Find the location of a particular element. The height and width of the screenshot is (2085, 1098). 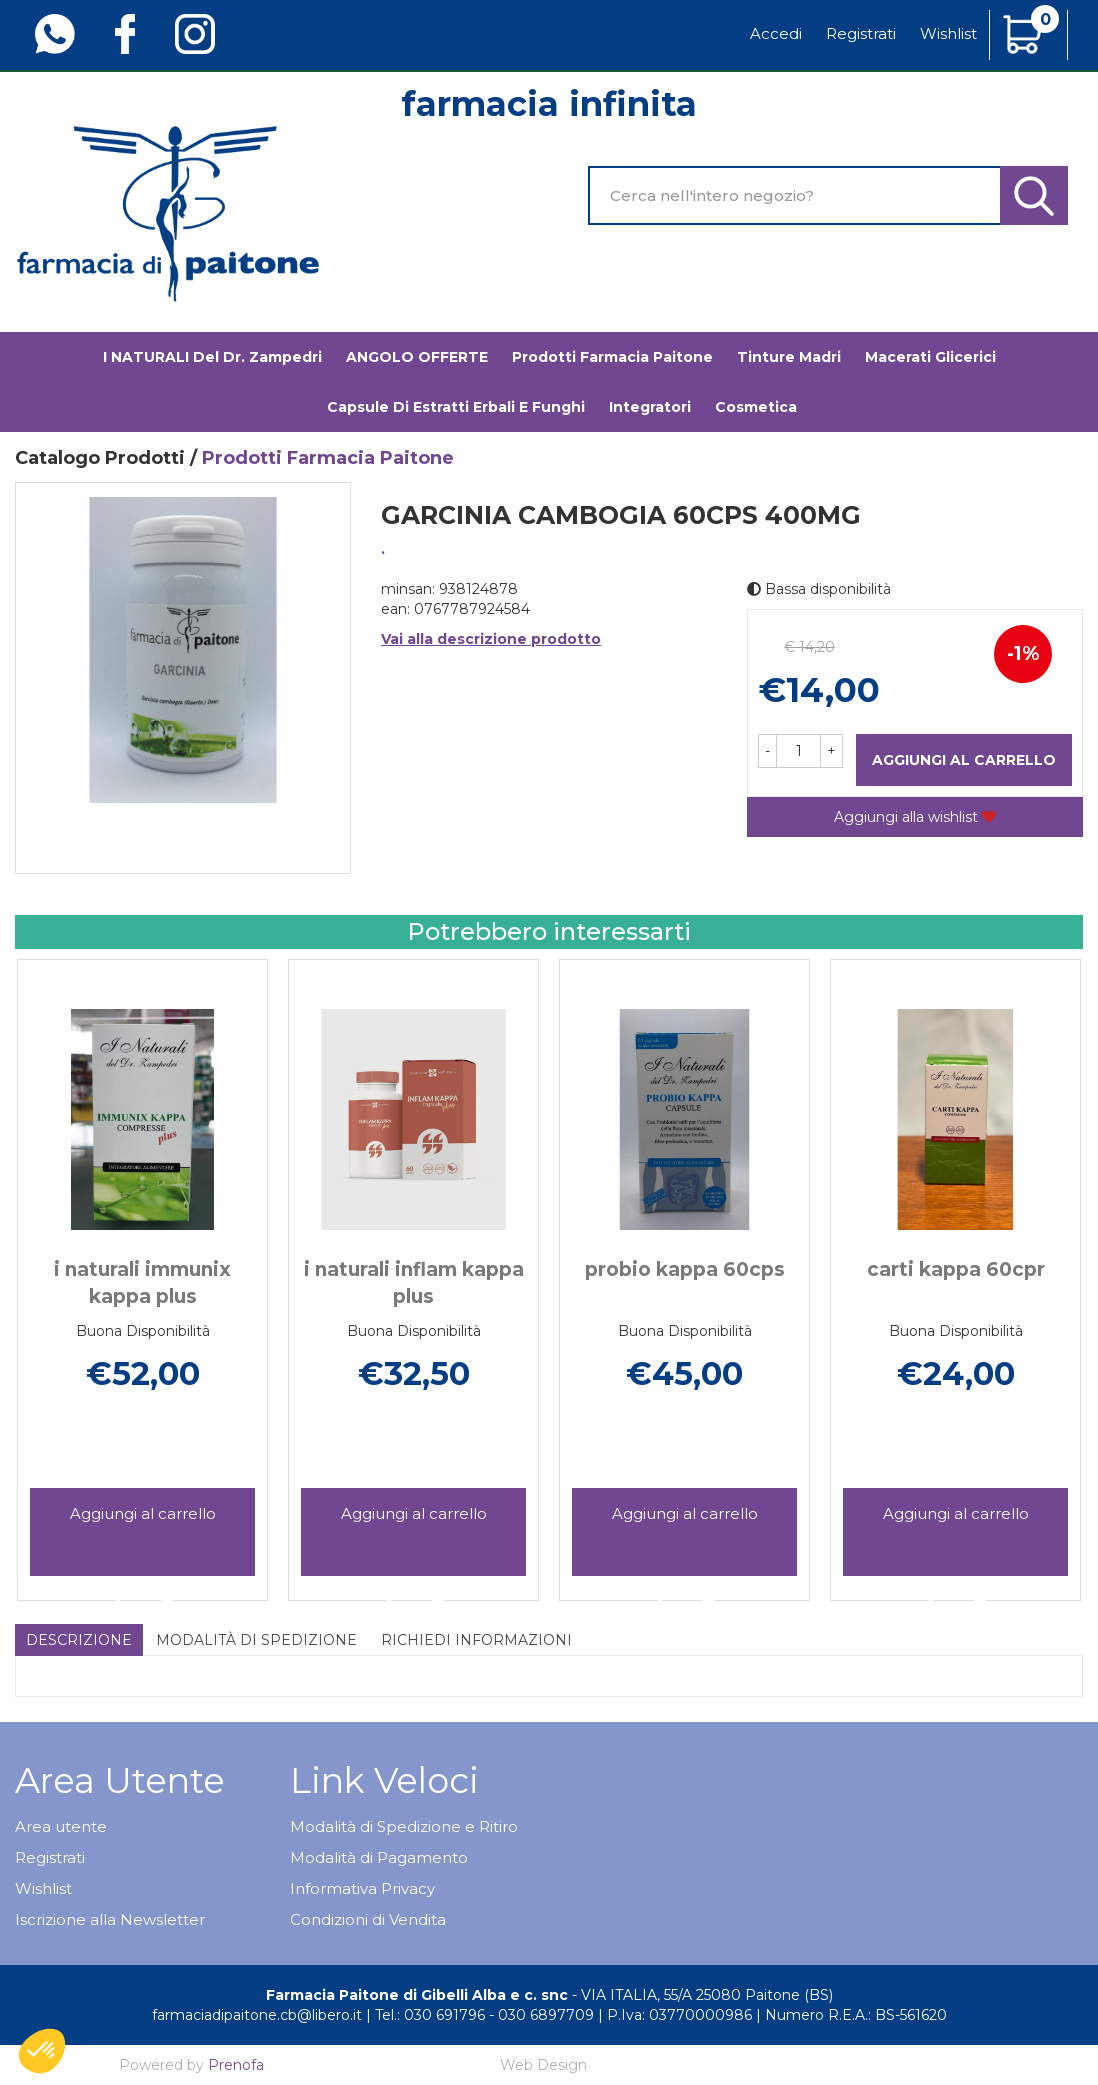

Macerati glicerici is located at coordinates (930, 357).